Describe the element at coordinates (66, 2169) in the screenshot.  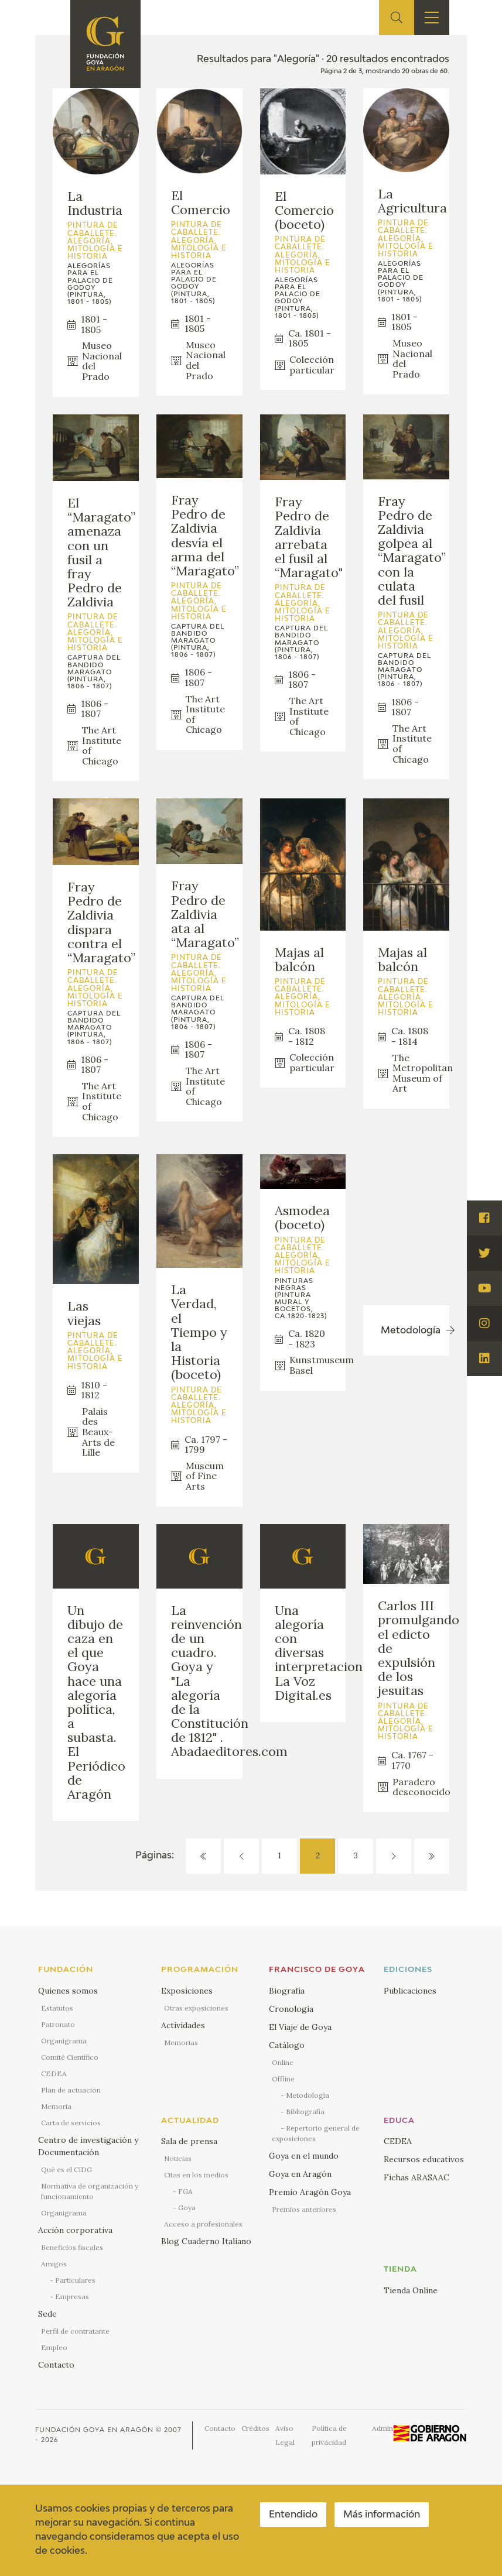
I see `Qué es el CIDG` at that location.